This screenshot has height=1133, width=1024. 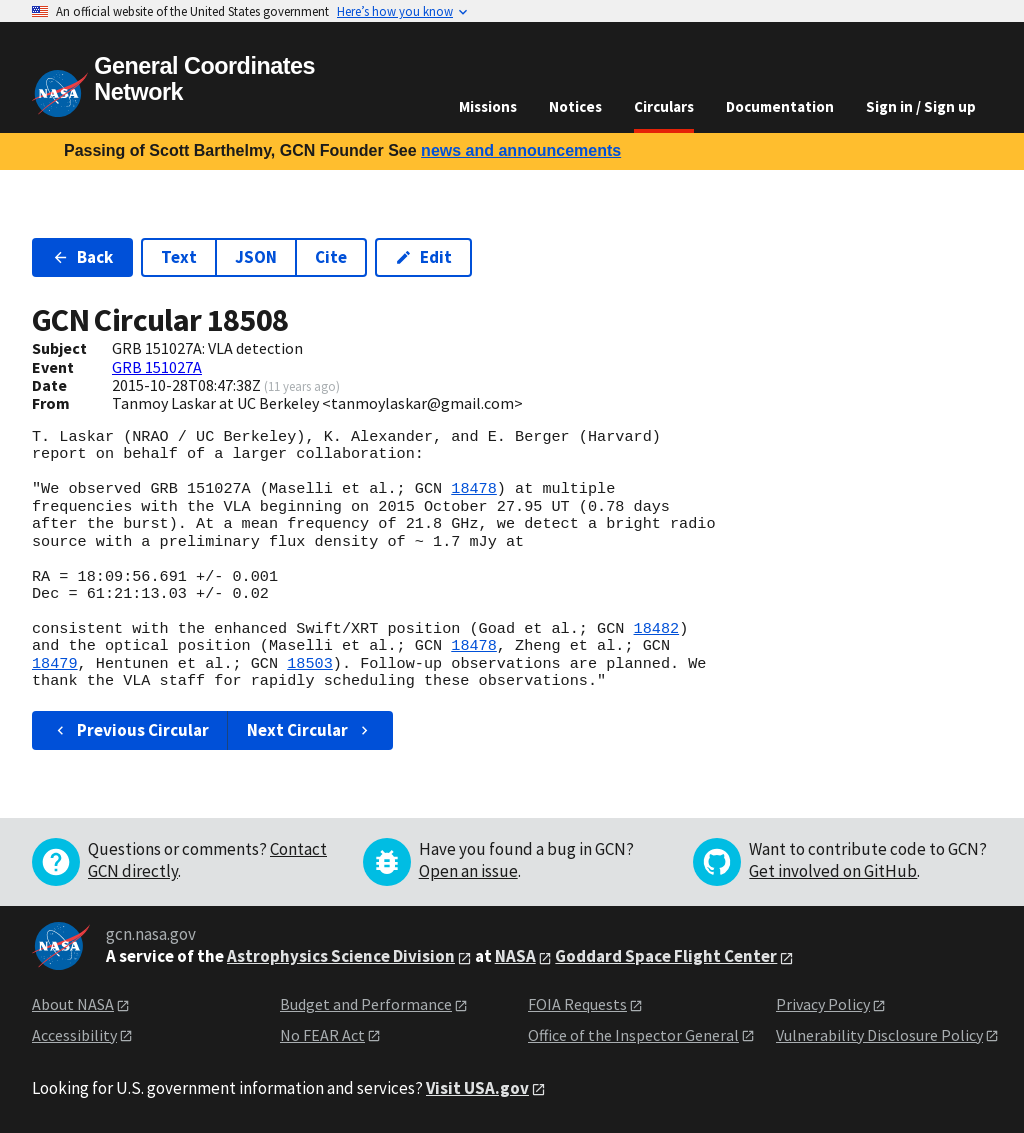 I want to click on Accessibility, so click(x=74, y=1035).